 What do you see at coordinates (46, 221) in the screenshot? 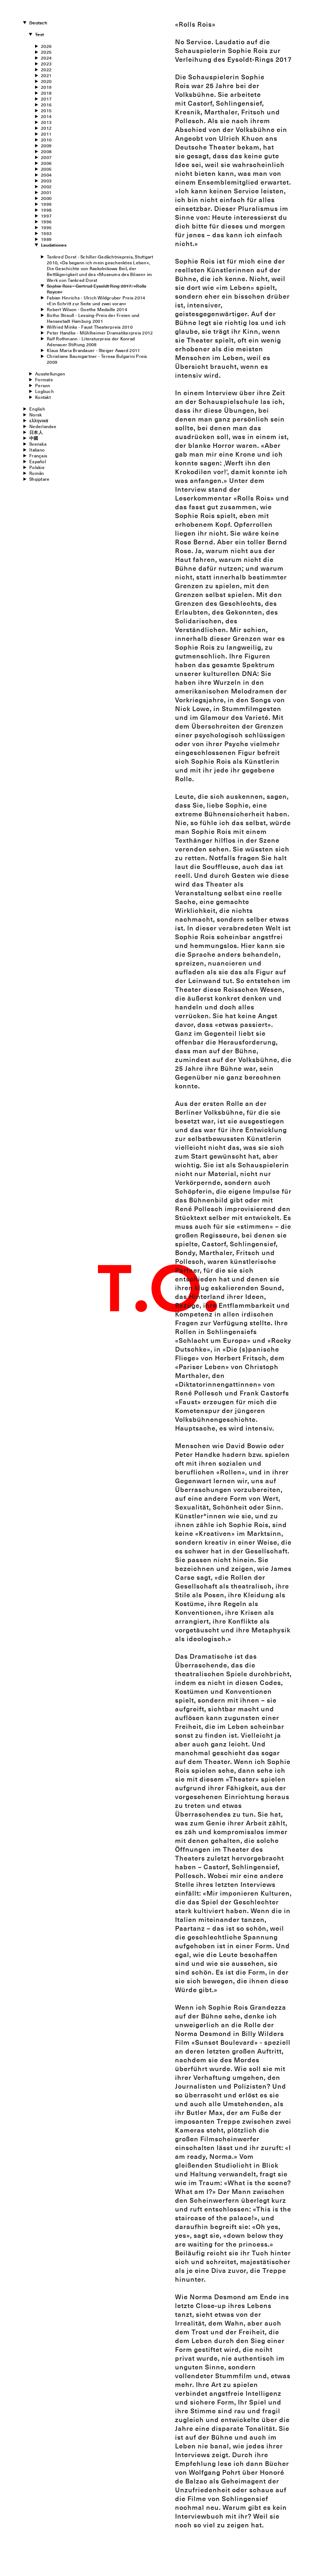
I see `1996` at bounding box center [46, 221].